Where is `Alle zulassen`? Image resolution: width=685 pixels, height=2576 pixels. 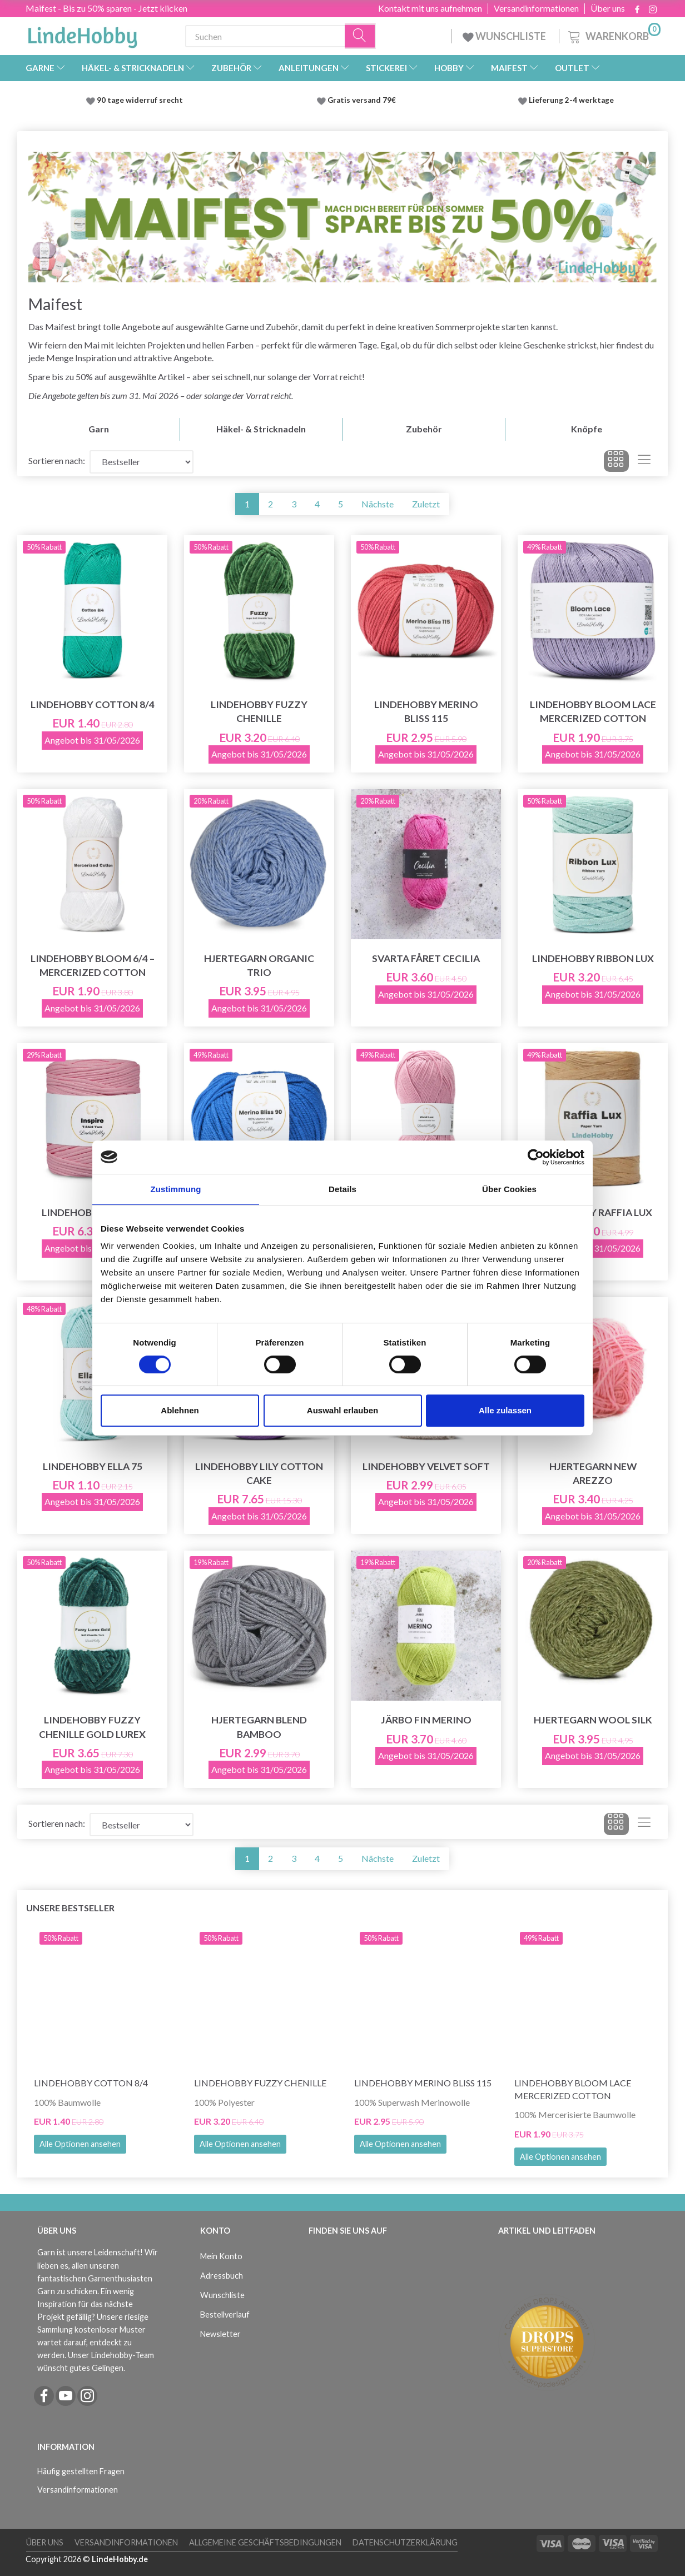 Alle zulassen is located at coordinates (505, 1410).